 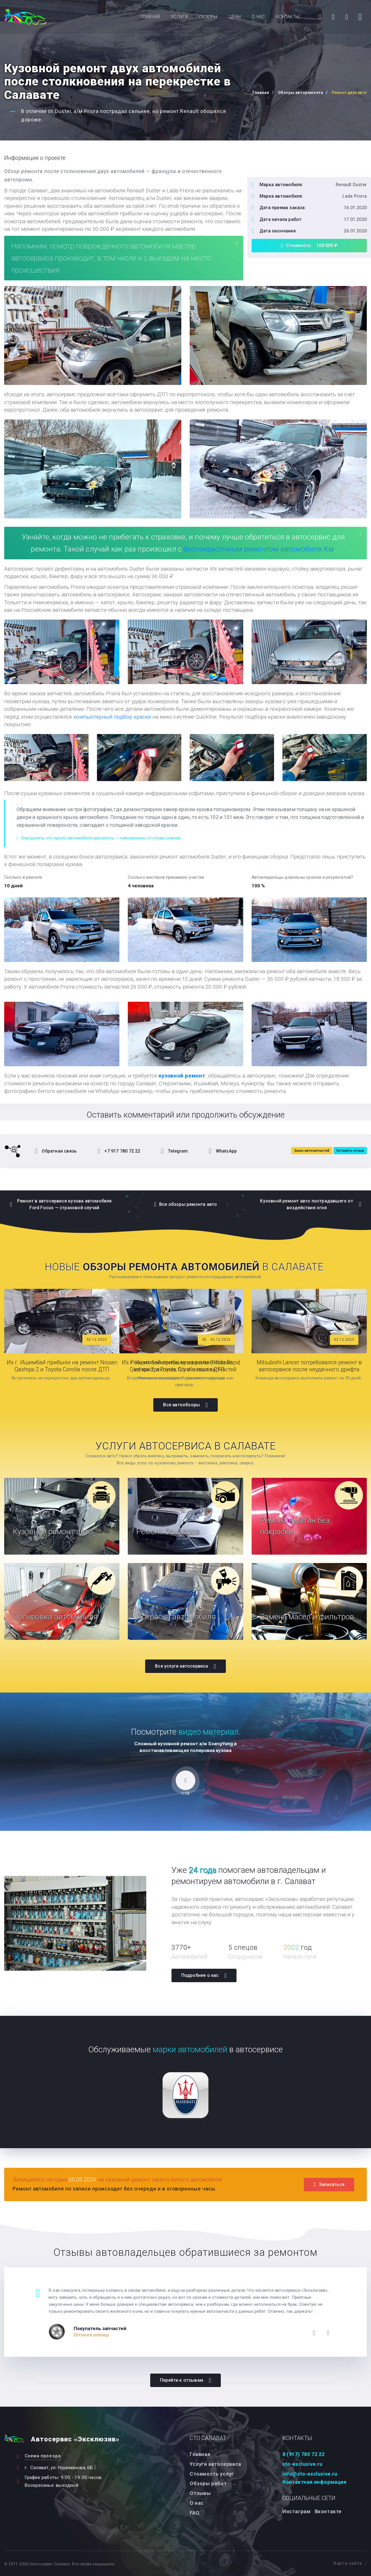 What do you see at coordinates (174, 1151) in the screenshot?
I see `Telegram` at bounding box center [174, 1151].